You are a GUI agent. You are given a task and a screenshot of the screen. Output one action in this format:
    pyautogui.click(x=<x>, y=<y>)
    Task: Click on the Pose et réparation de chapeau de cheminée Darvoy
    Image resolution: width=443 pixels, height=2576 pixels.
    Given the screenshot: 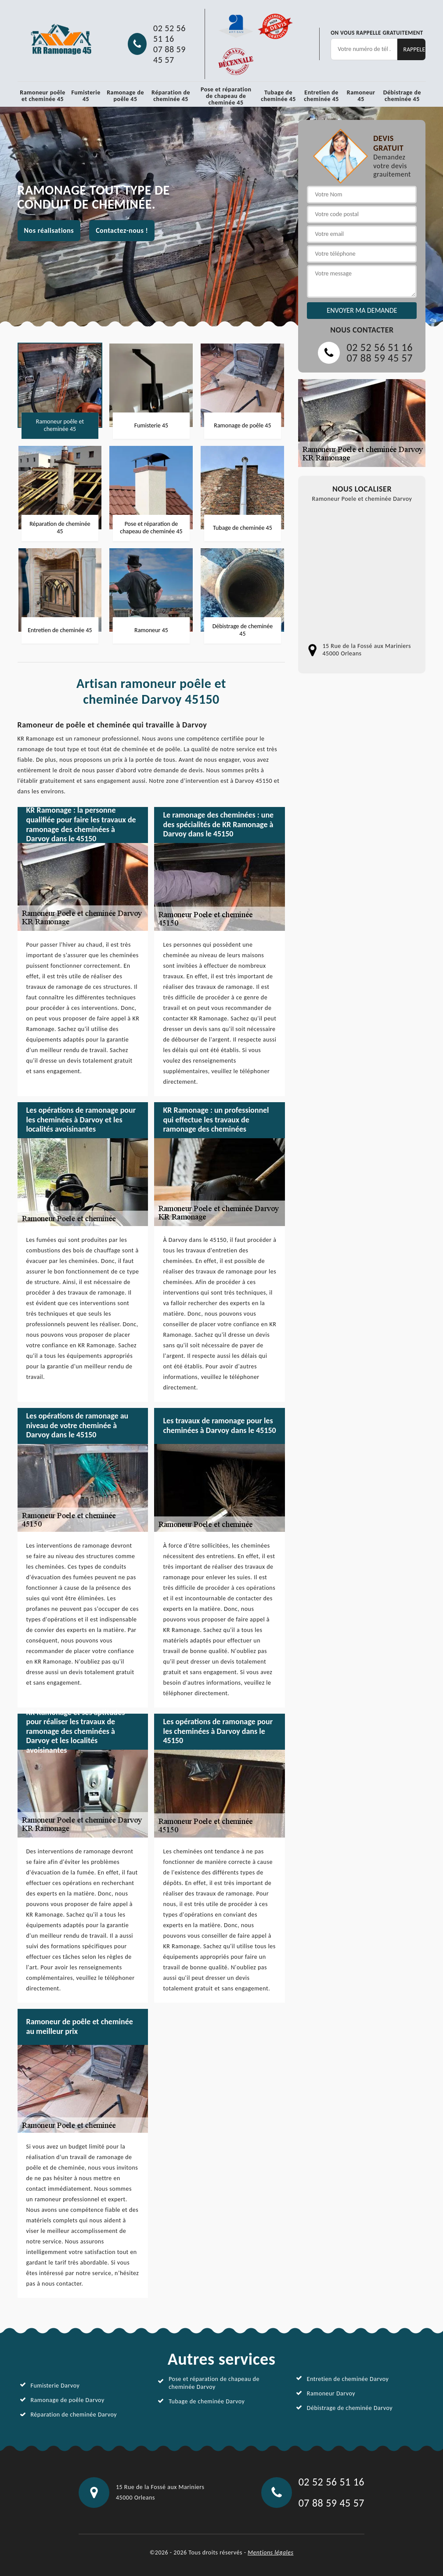 What is the action you would take?
    pyautogui.click(x=214, y=2383)
    